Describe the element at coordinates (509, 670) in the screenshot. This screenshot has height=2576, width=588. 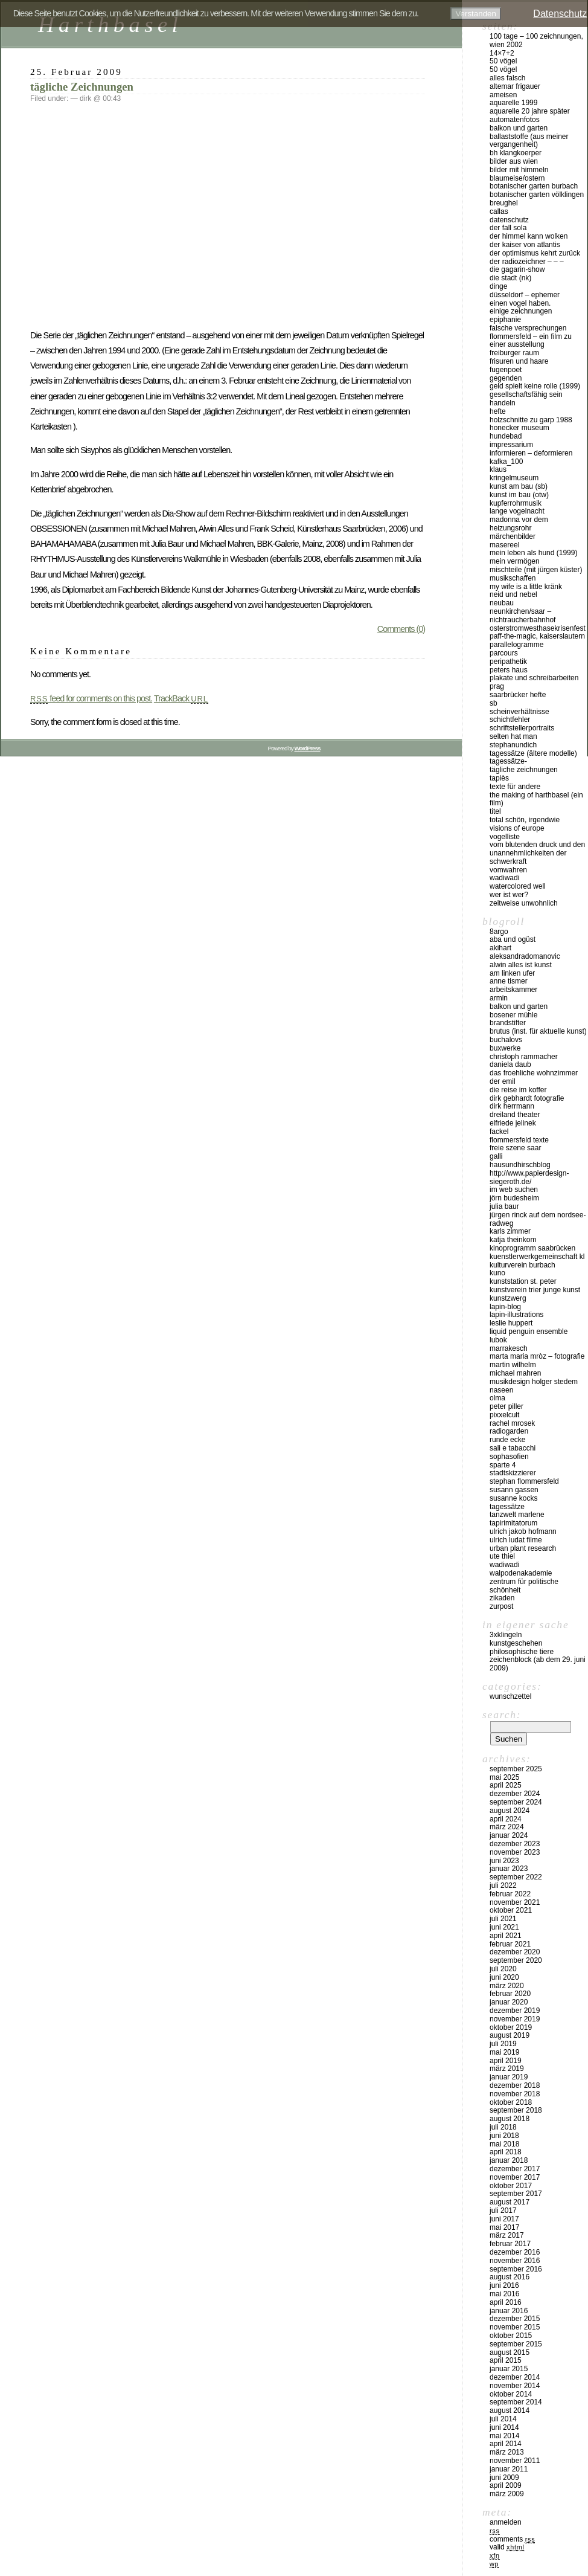
I see `peters haus` at that location.